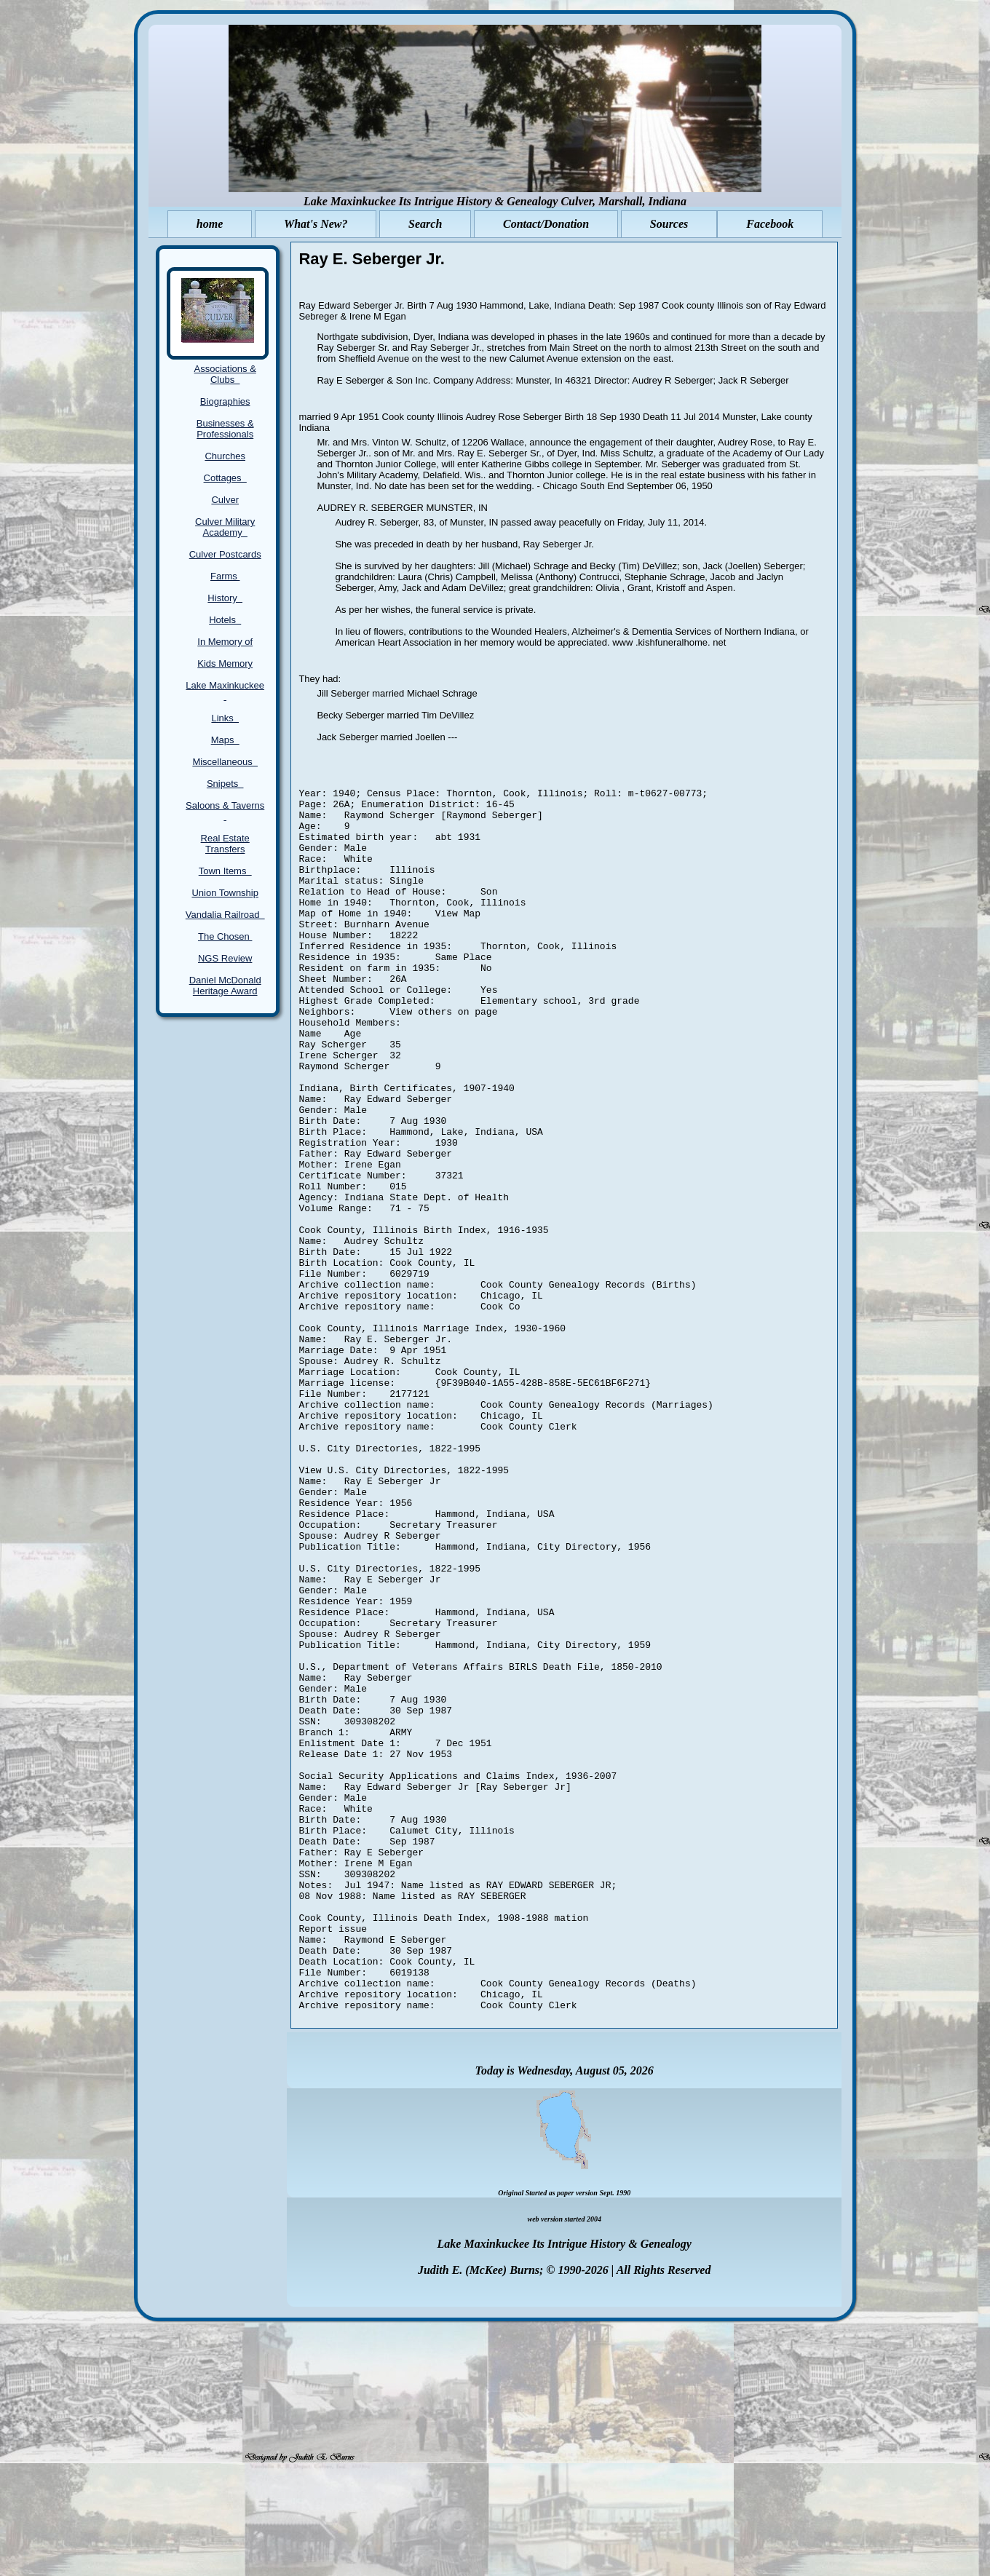 This screenshot has width=990, height=2576. Describe the element at coordinates (224, 892) in the screenshot. I see `Union Township` at that location.